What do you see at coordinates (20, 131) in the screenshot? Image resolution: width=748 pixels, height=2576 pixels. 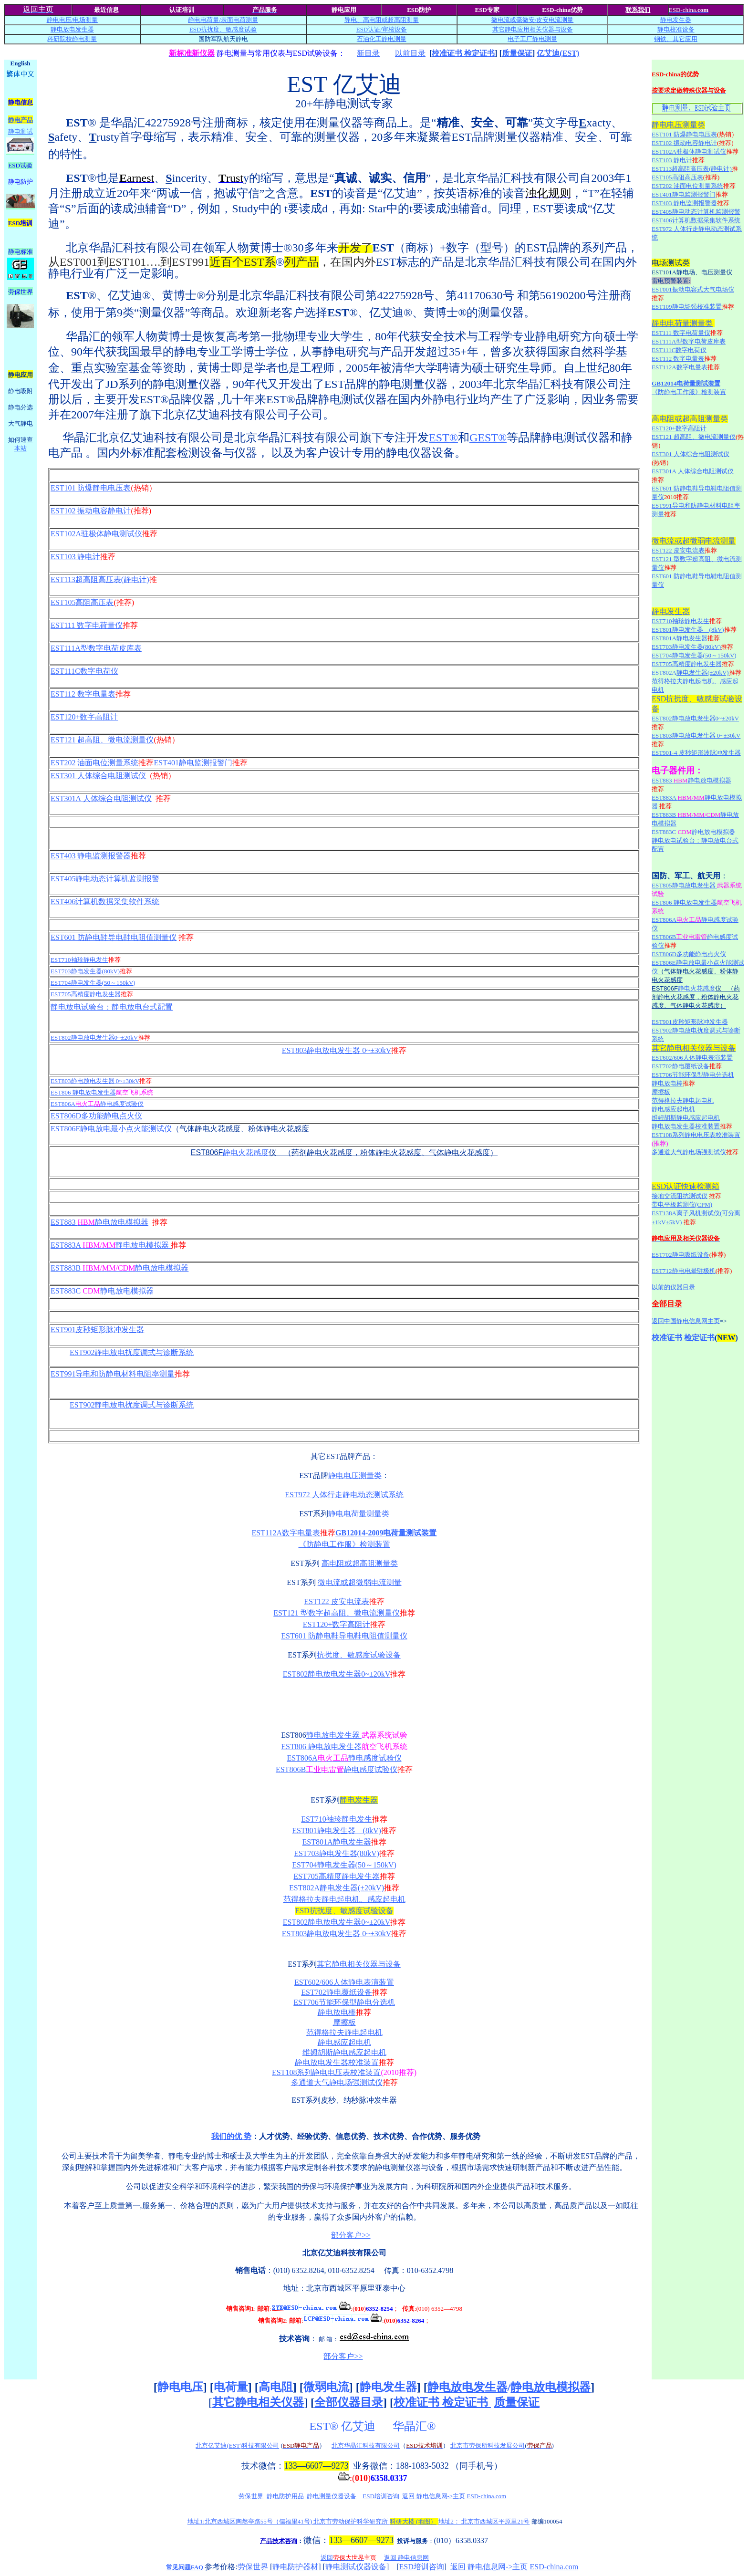 I see `静电测试` at bounding box center [20, 131].